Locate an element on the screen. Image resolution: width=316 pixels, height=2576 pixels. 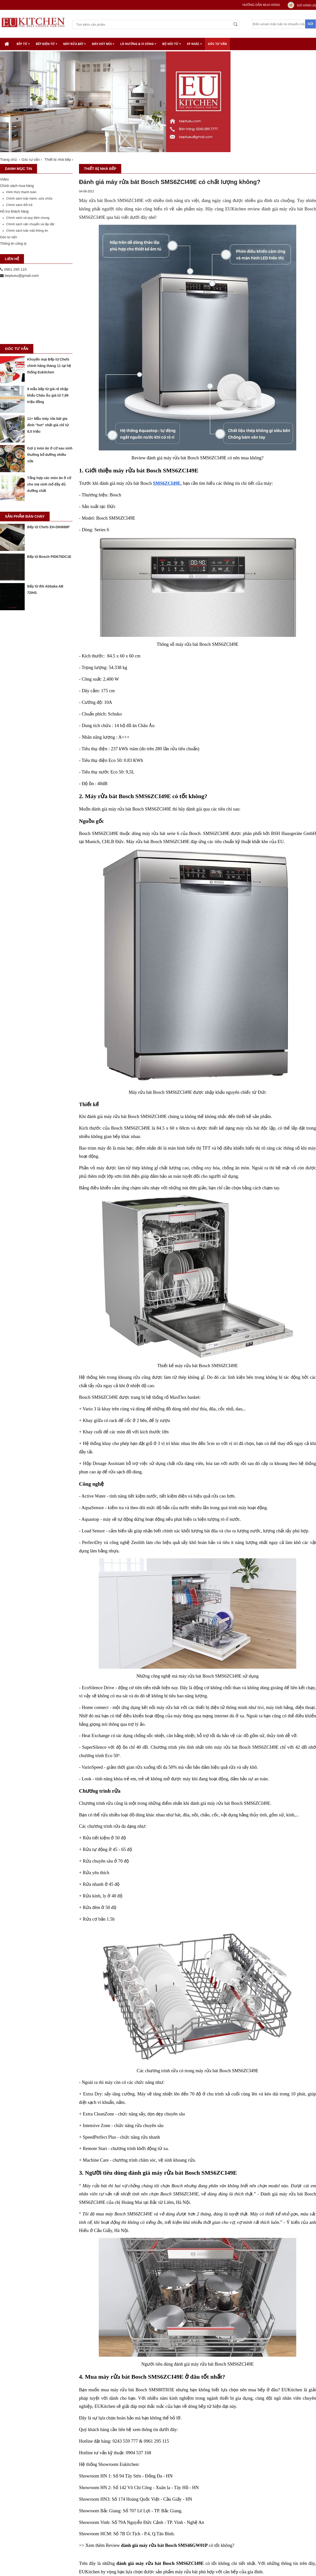
9 mẫu bếp từ giá rẻ nhập khẩu Châu Âu giá từ 7,99 triệu đồng is located at coordinates (47, 395).